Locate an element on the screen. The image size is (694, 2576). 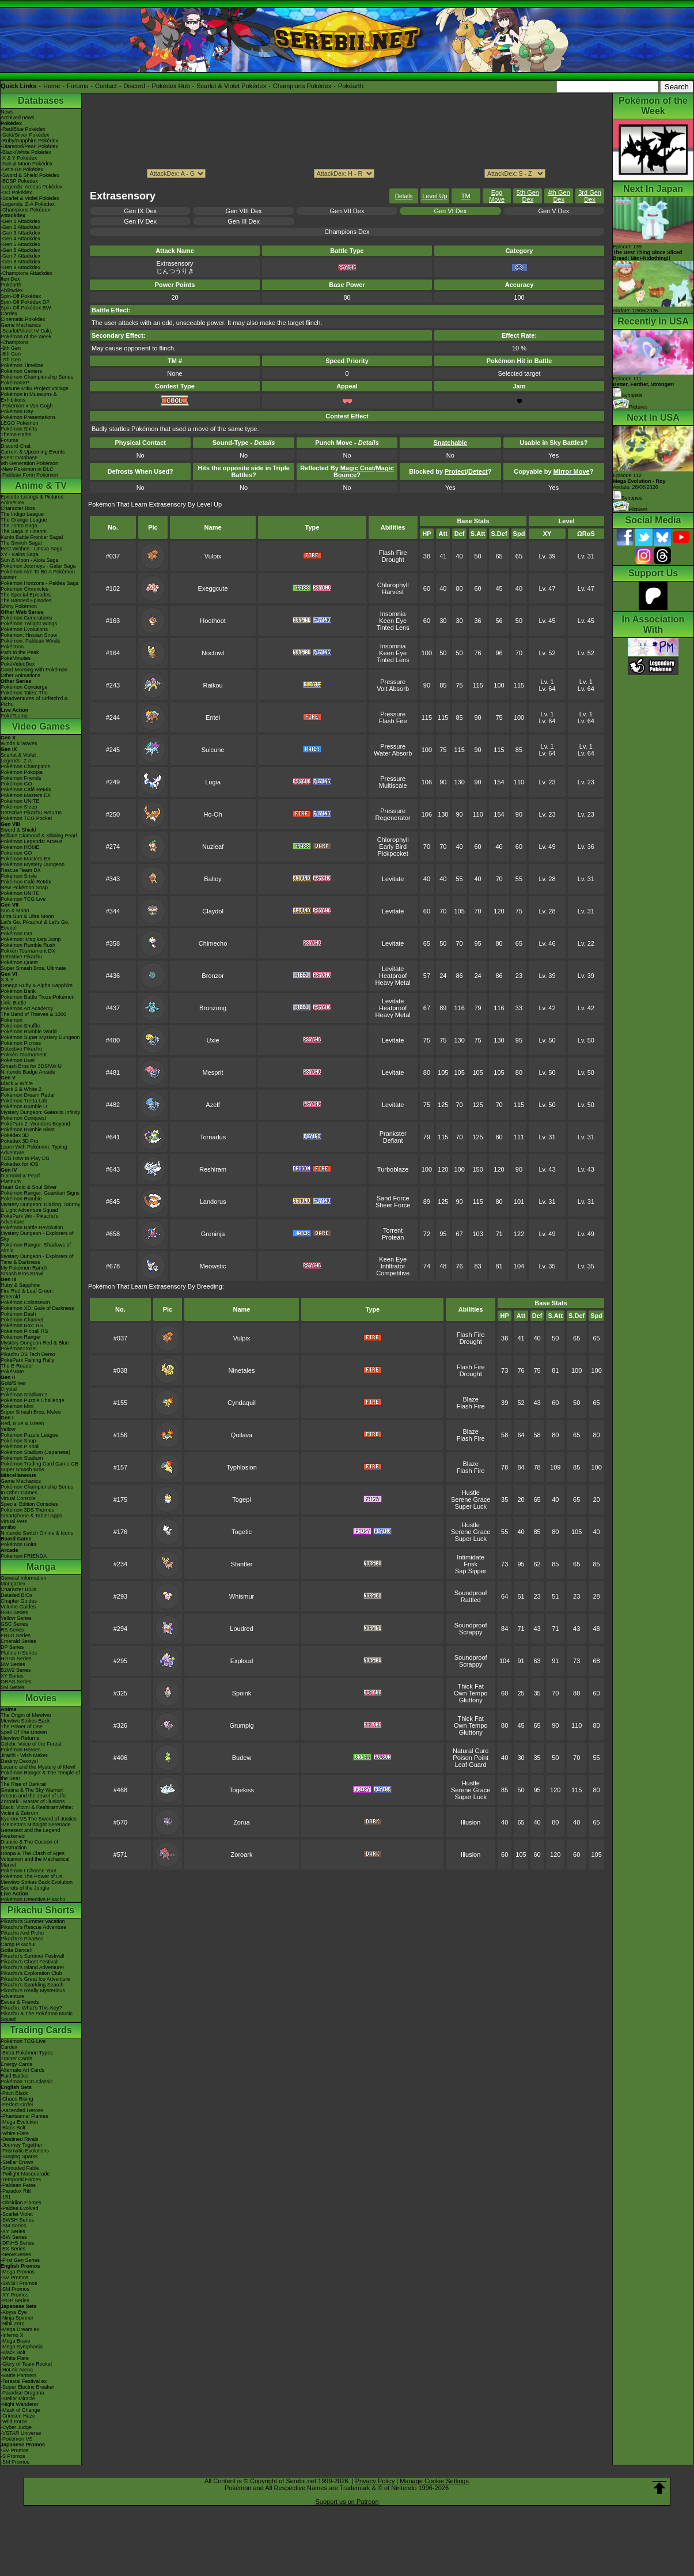
-S Promos is located at coordinates (13, 2456).